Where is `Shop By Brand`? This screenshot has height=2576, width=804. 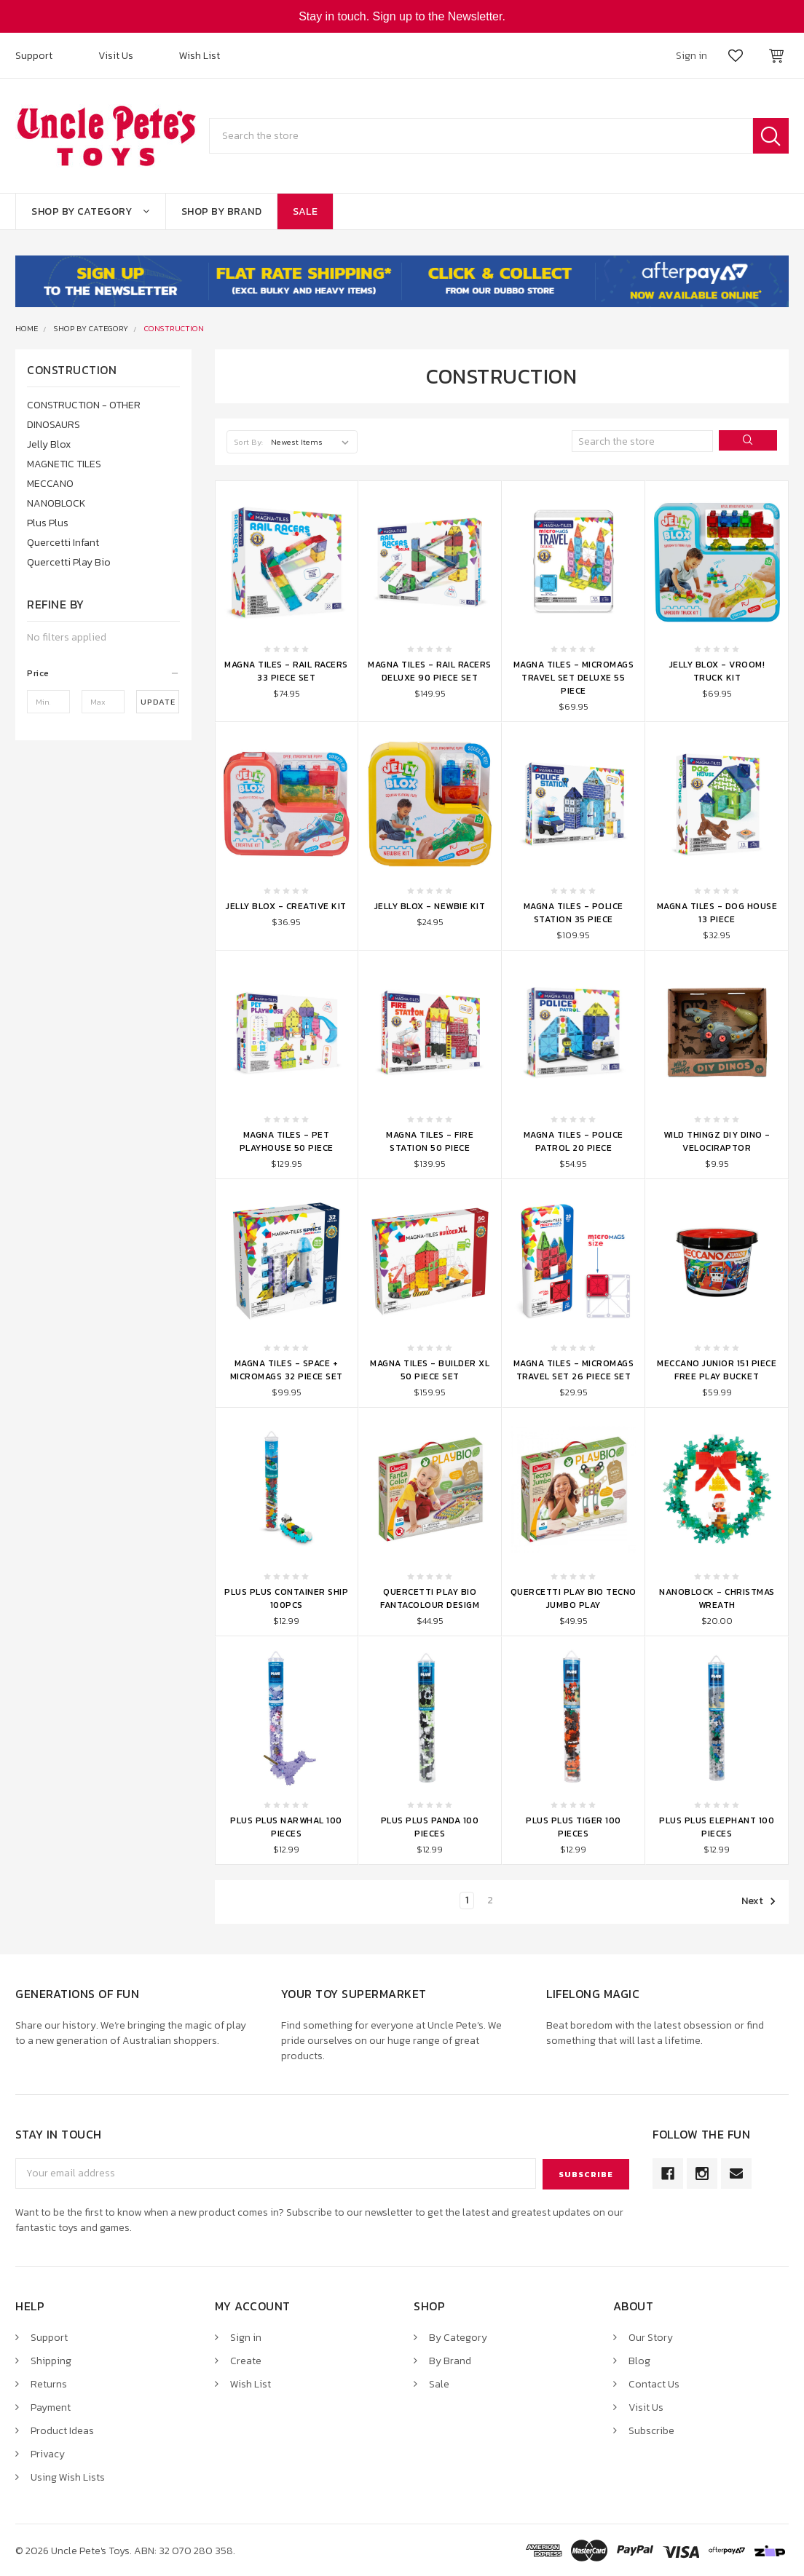 Shop By Brand is located at coordinates (221, 211).